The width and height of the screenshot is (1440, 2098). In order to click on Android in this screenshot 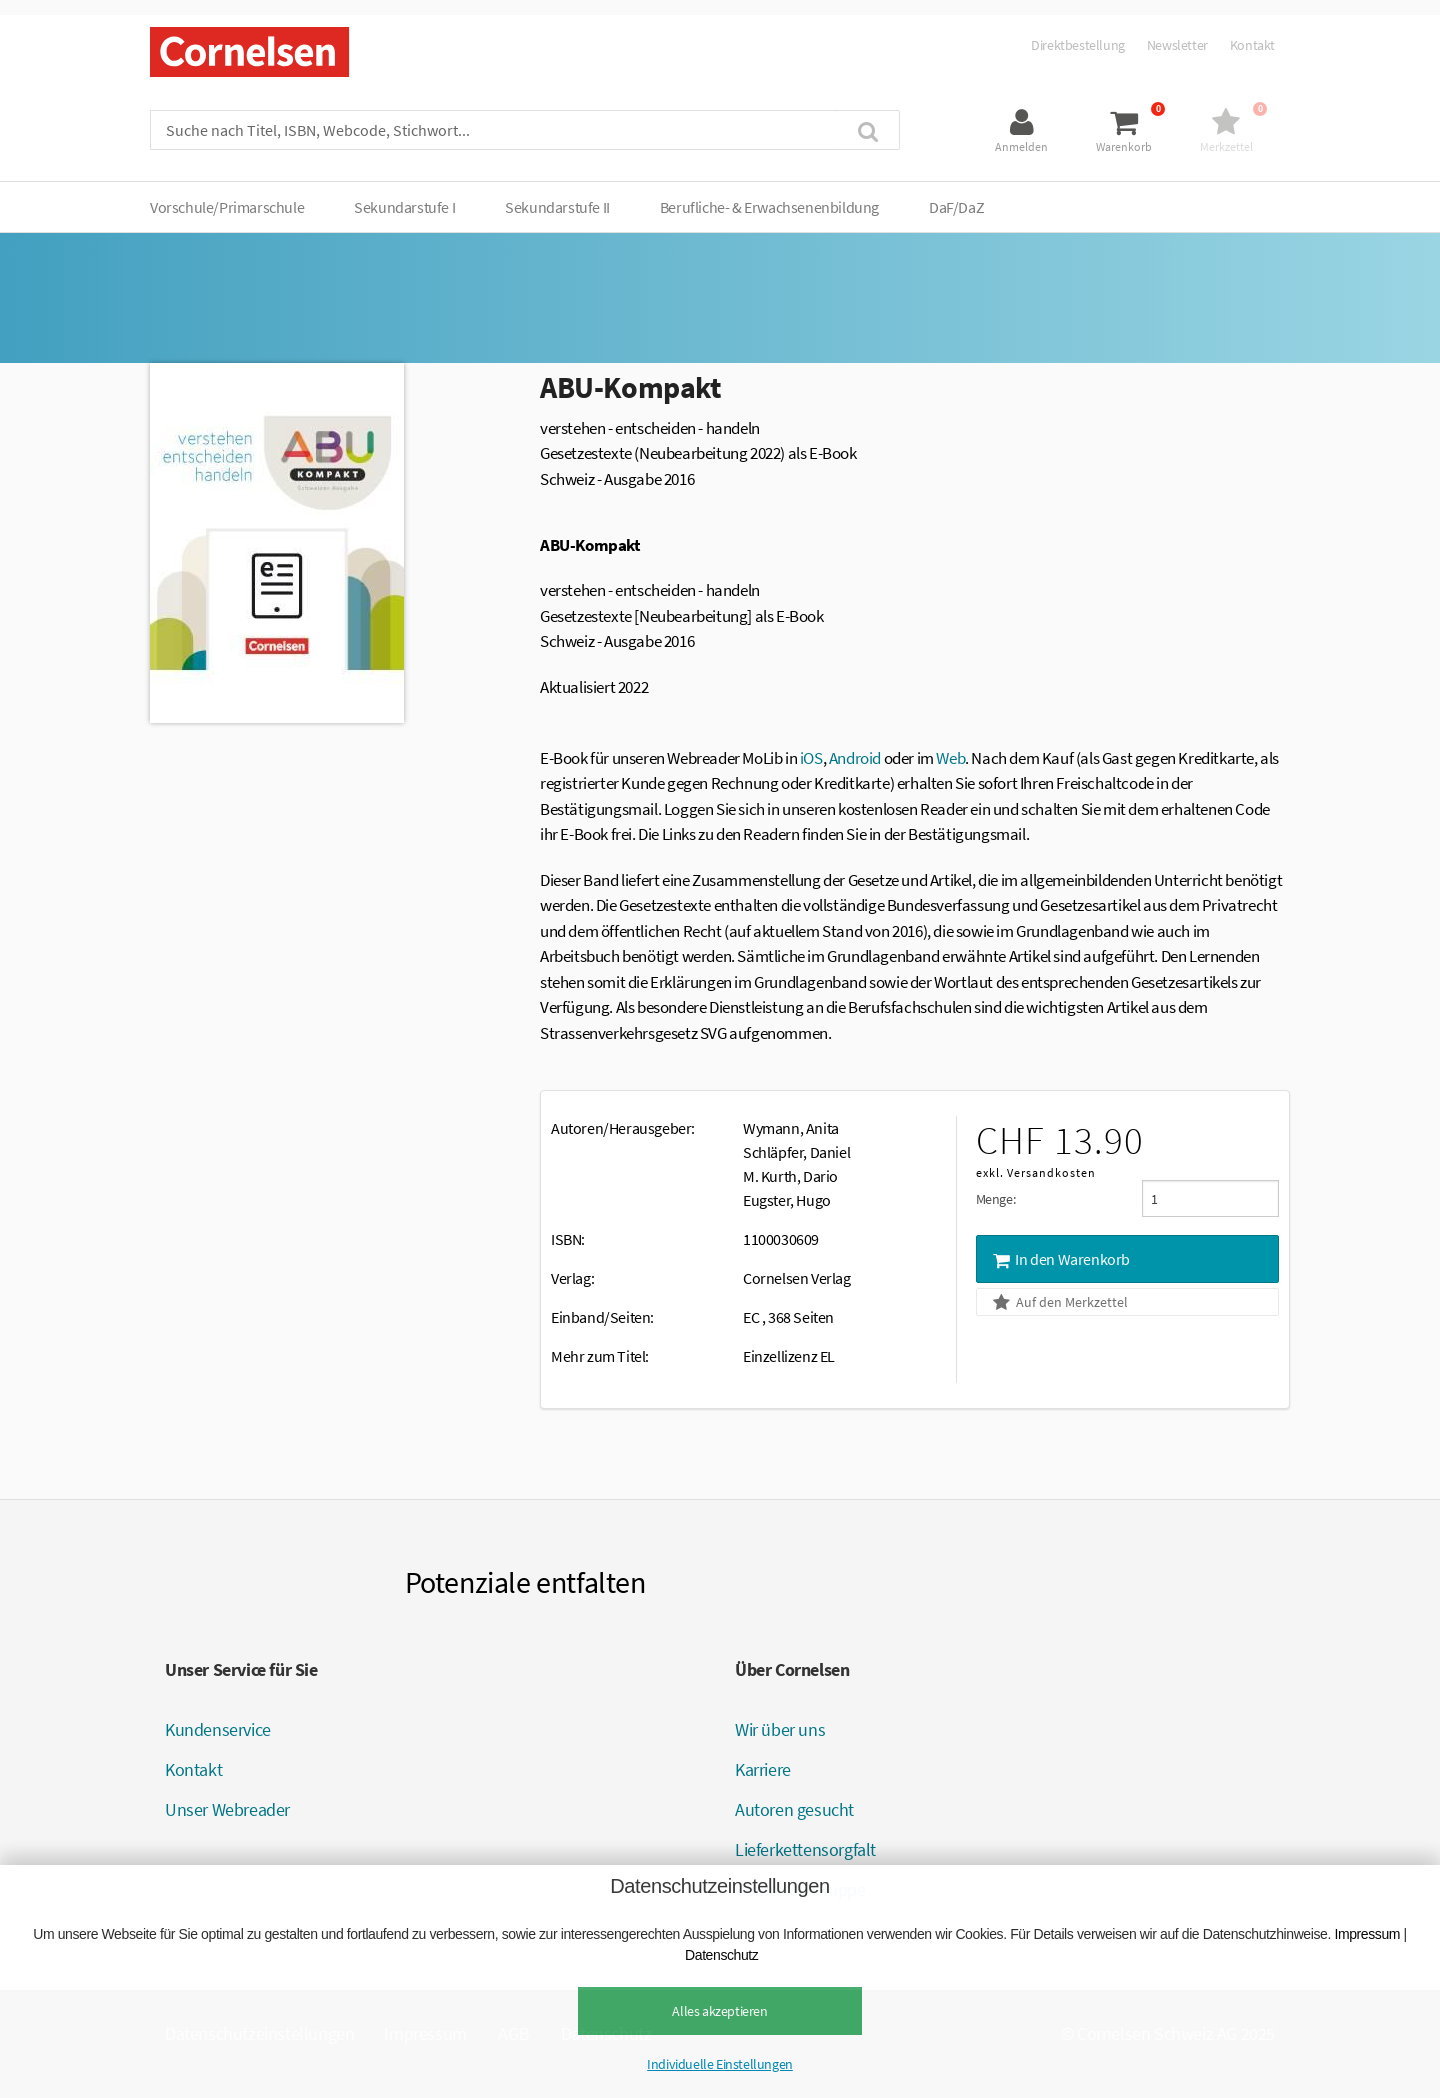, I will do `click(855, 758)`.